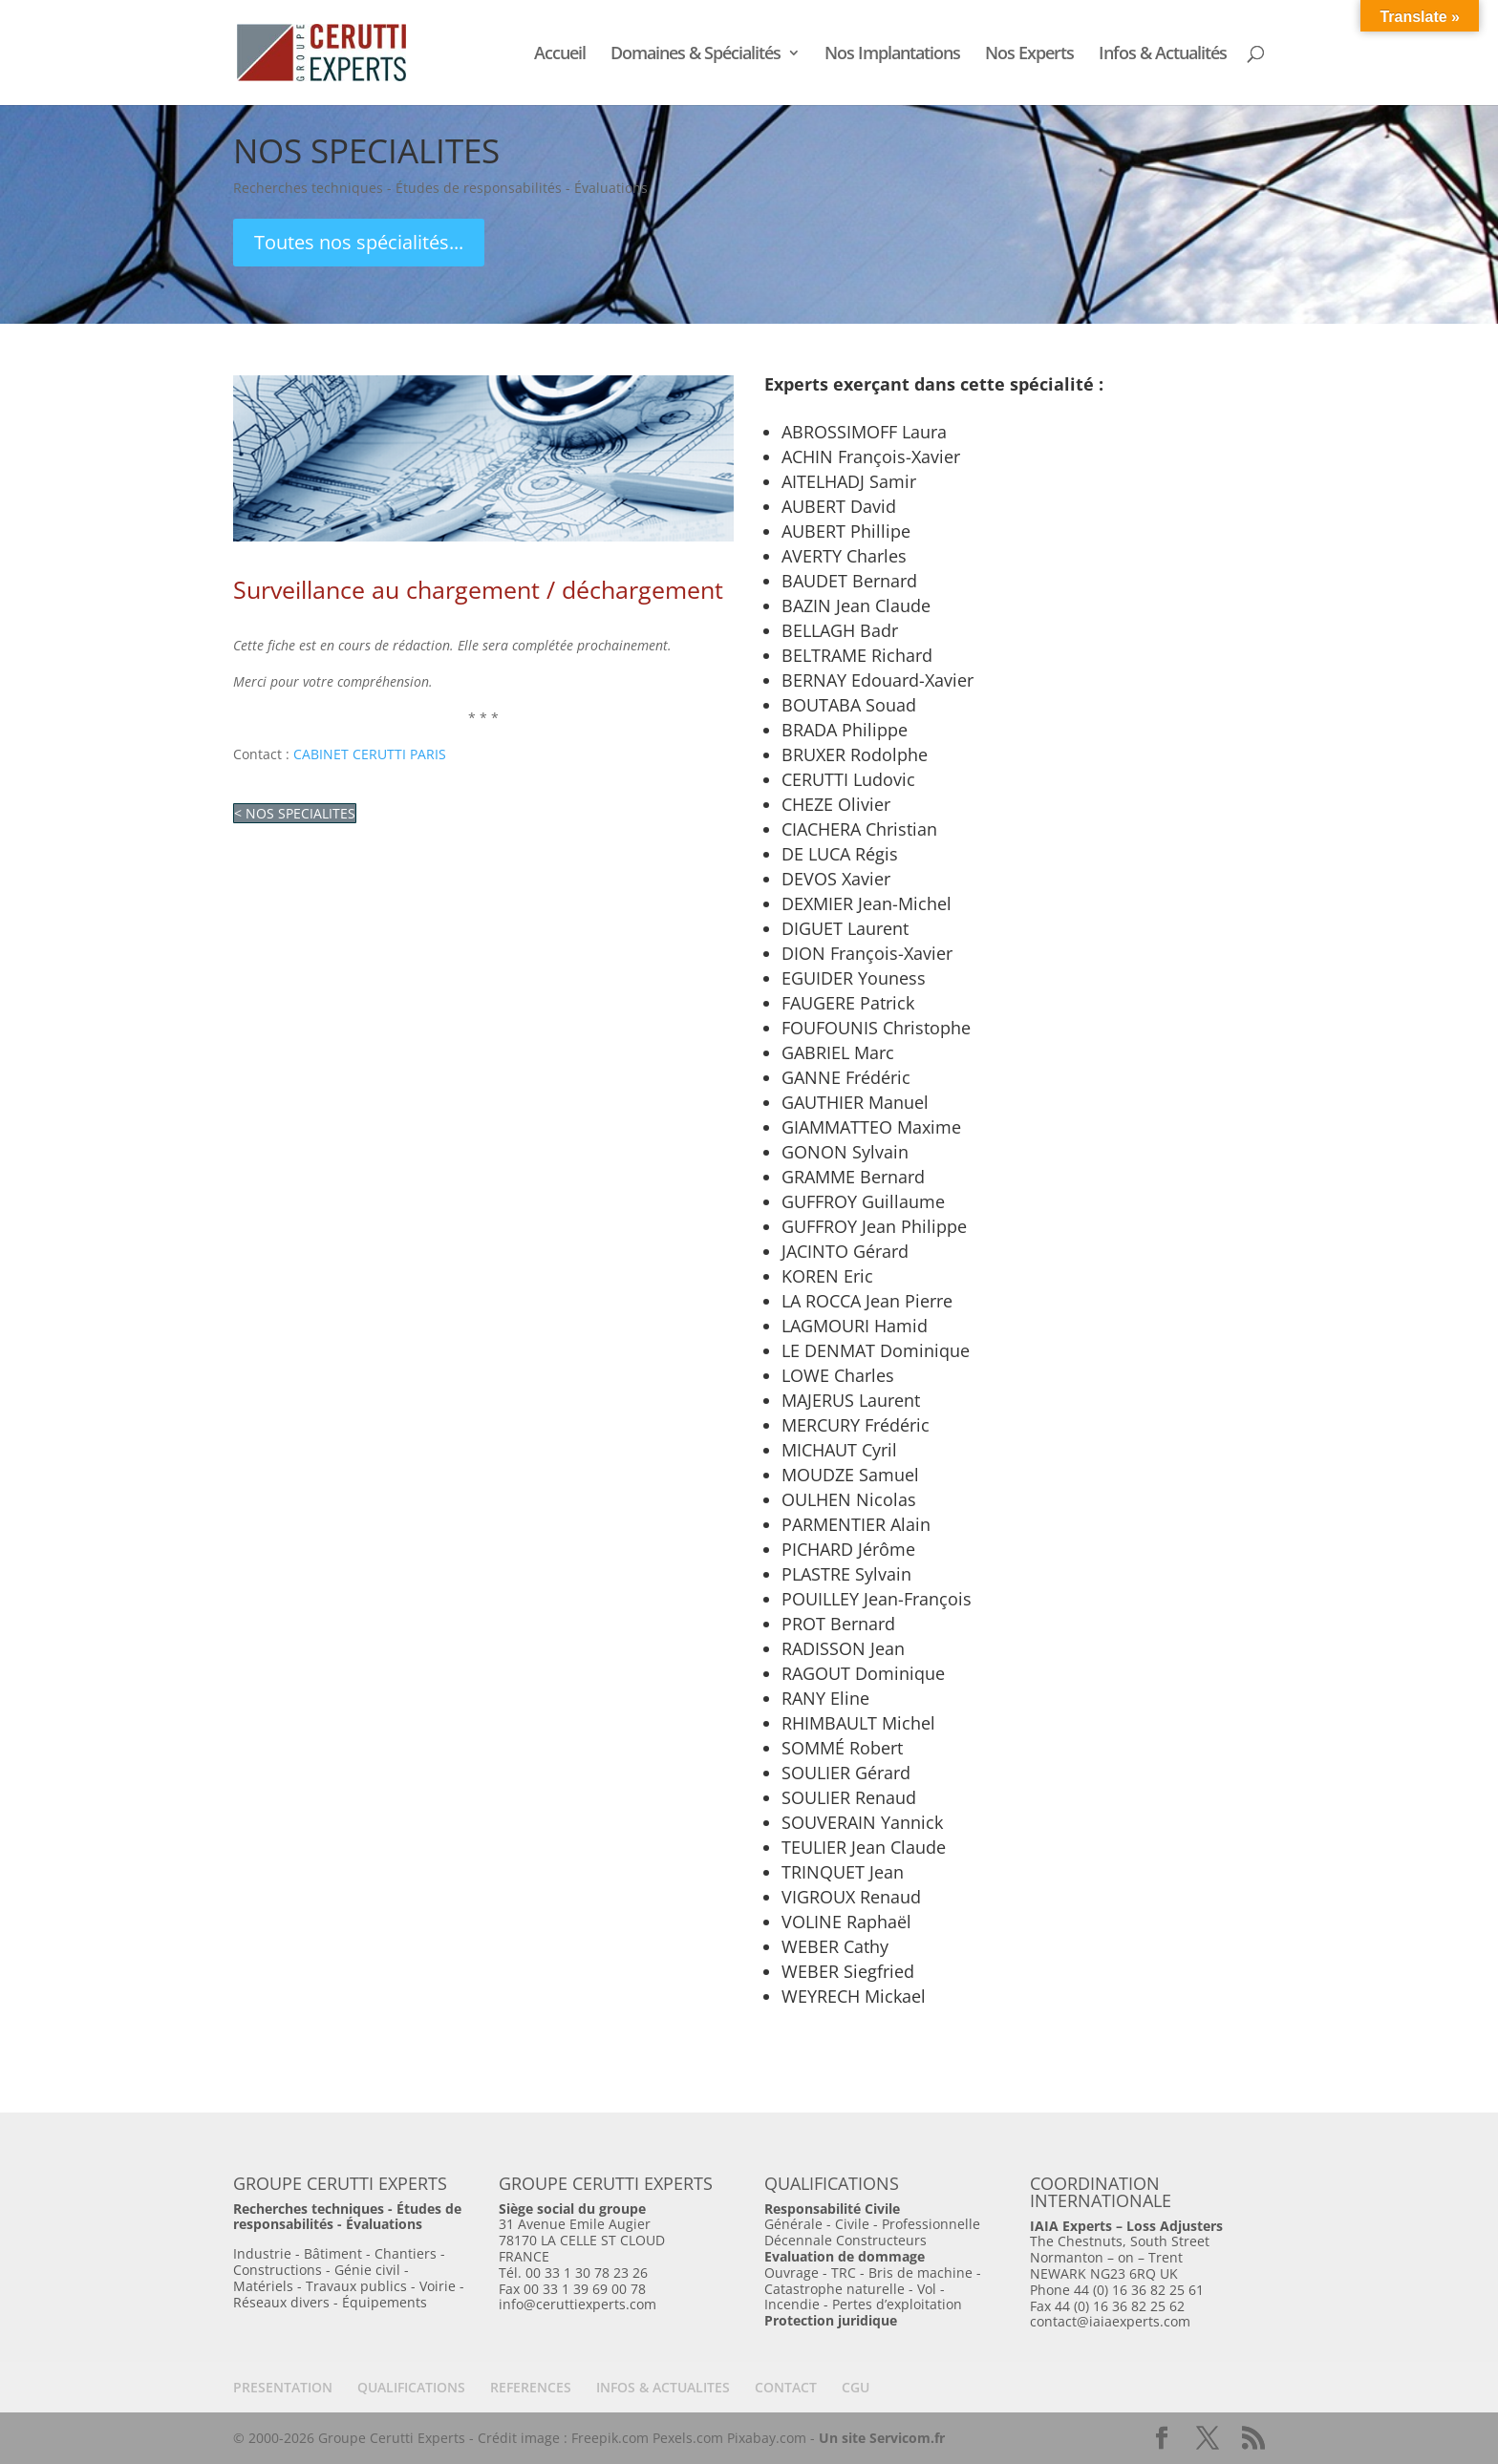 This screenshot has width=1498, height=2464. I want to click on SOUVERAIN Yannick, so click(862, 1822).